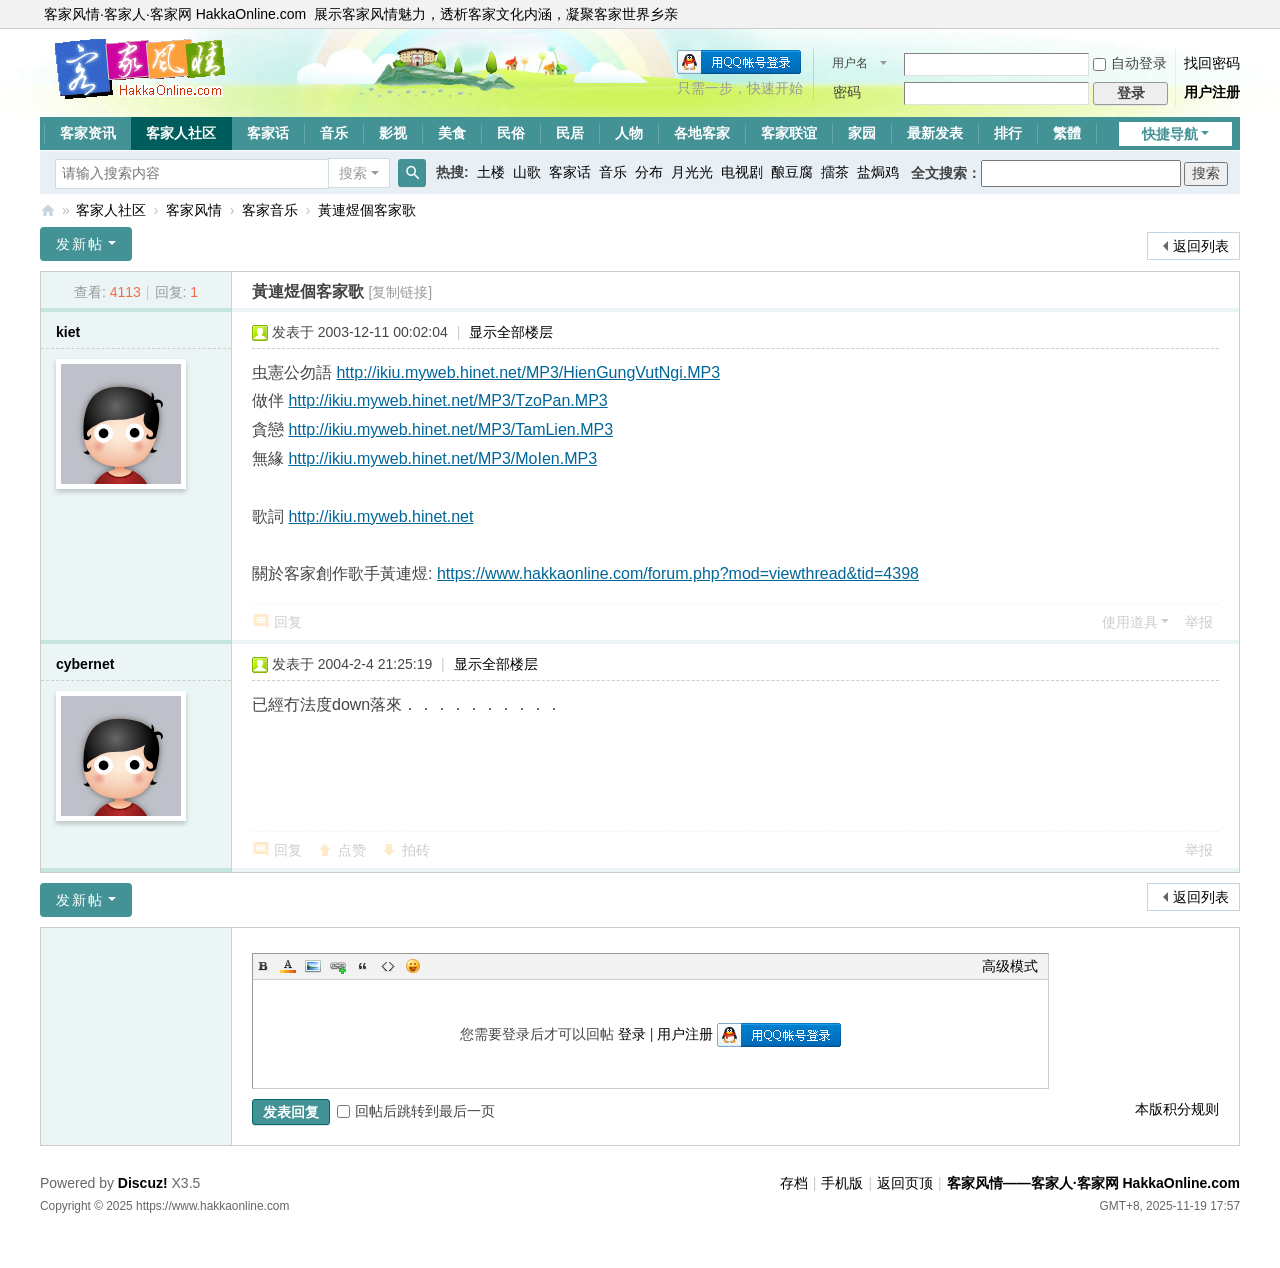 The image size is (1280, 1268). What do you see at coordinates (68, 332) in the screenshot?
I see `kiet` at bounding box center [68, 332].